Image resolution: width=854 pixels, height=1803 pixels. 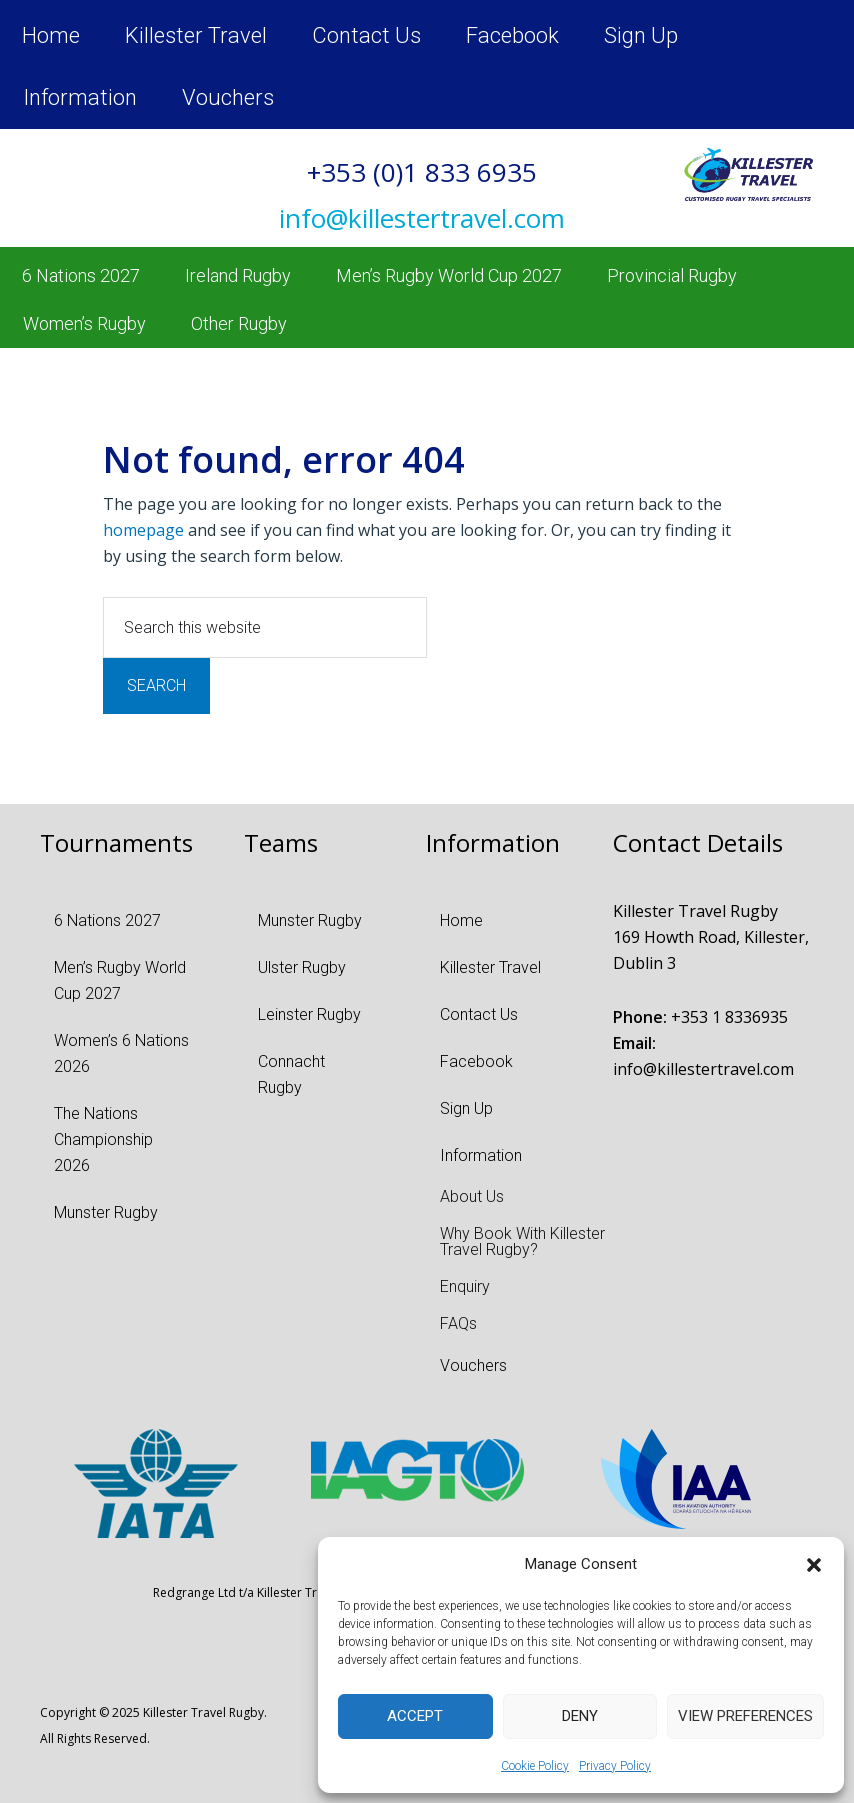 I want to click on Why Book With Killester Travel Rugby?, so click(x=522, y=1241).